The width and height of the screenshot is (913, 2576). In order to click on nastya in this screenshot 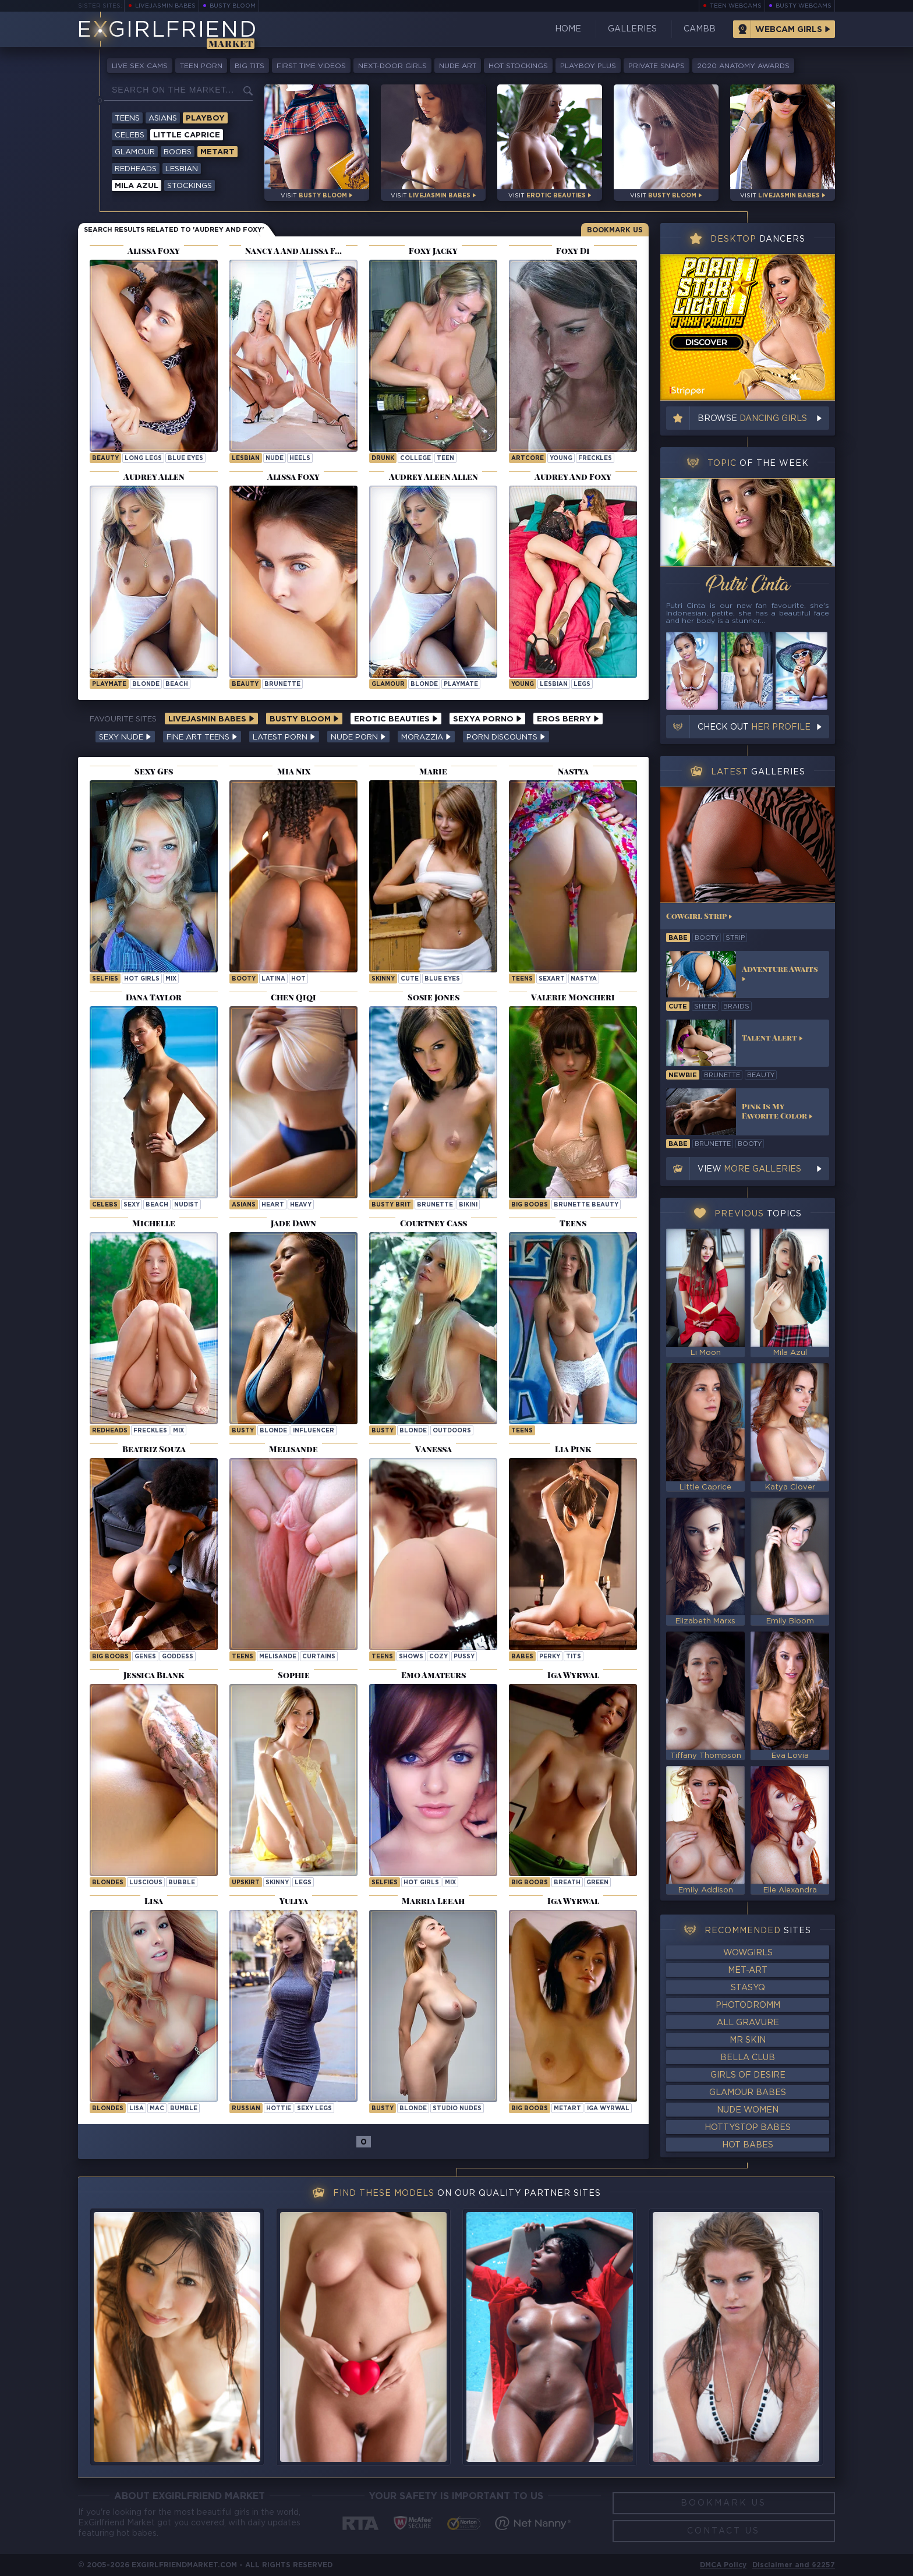, I will do `click(584, 979)`.